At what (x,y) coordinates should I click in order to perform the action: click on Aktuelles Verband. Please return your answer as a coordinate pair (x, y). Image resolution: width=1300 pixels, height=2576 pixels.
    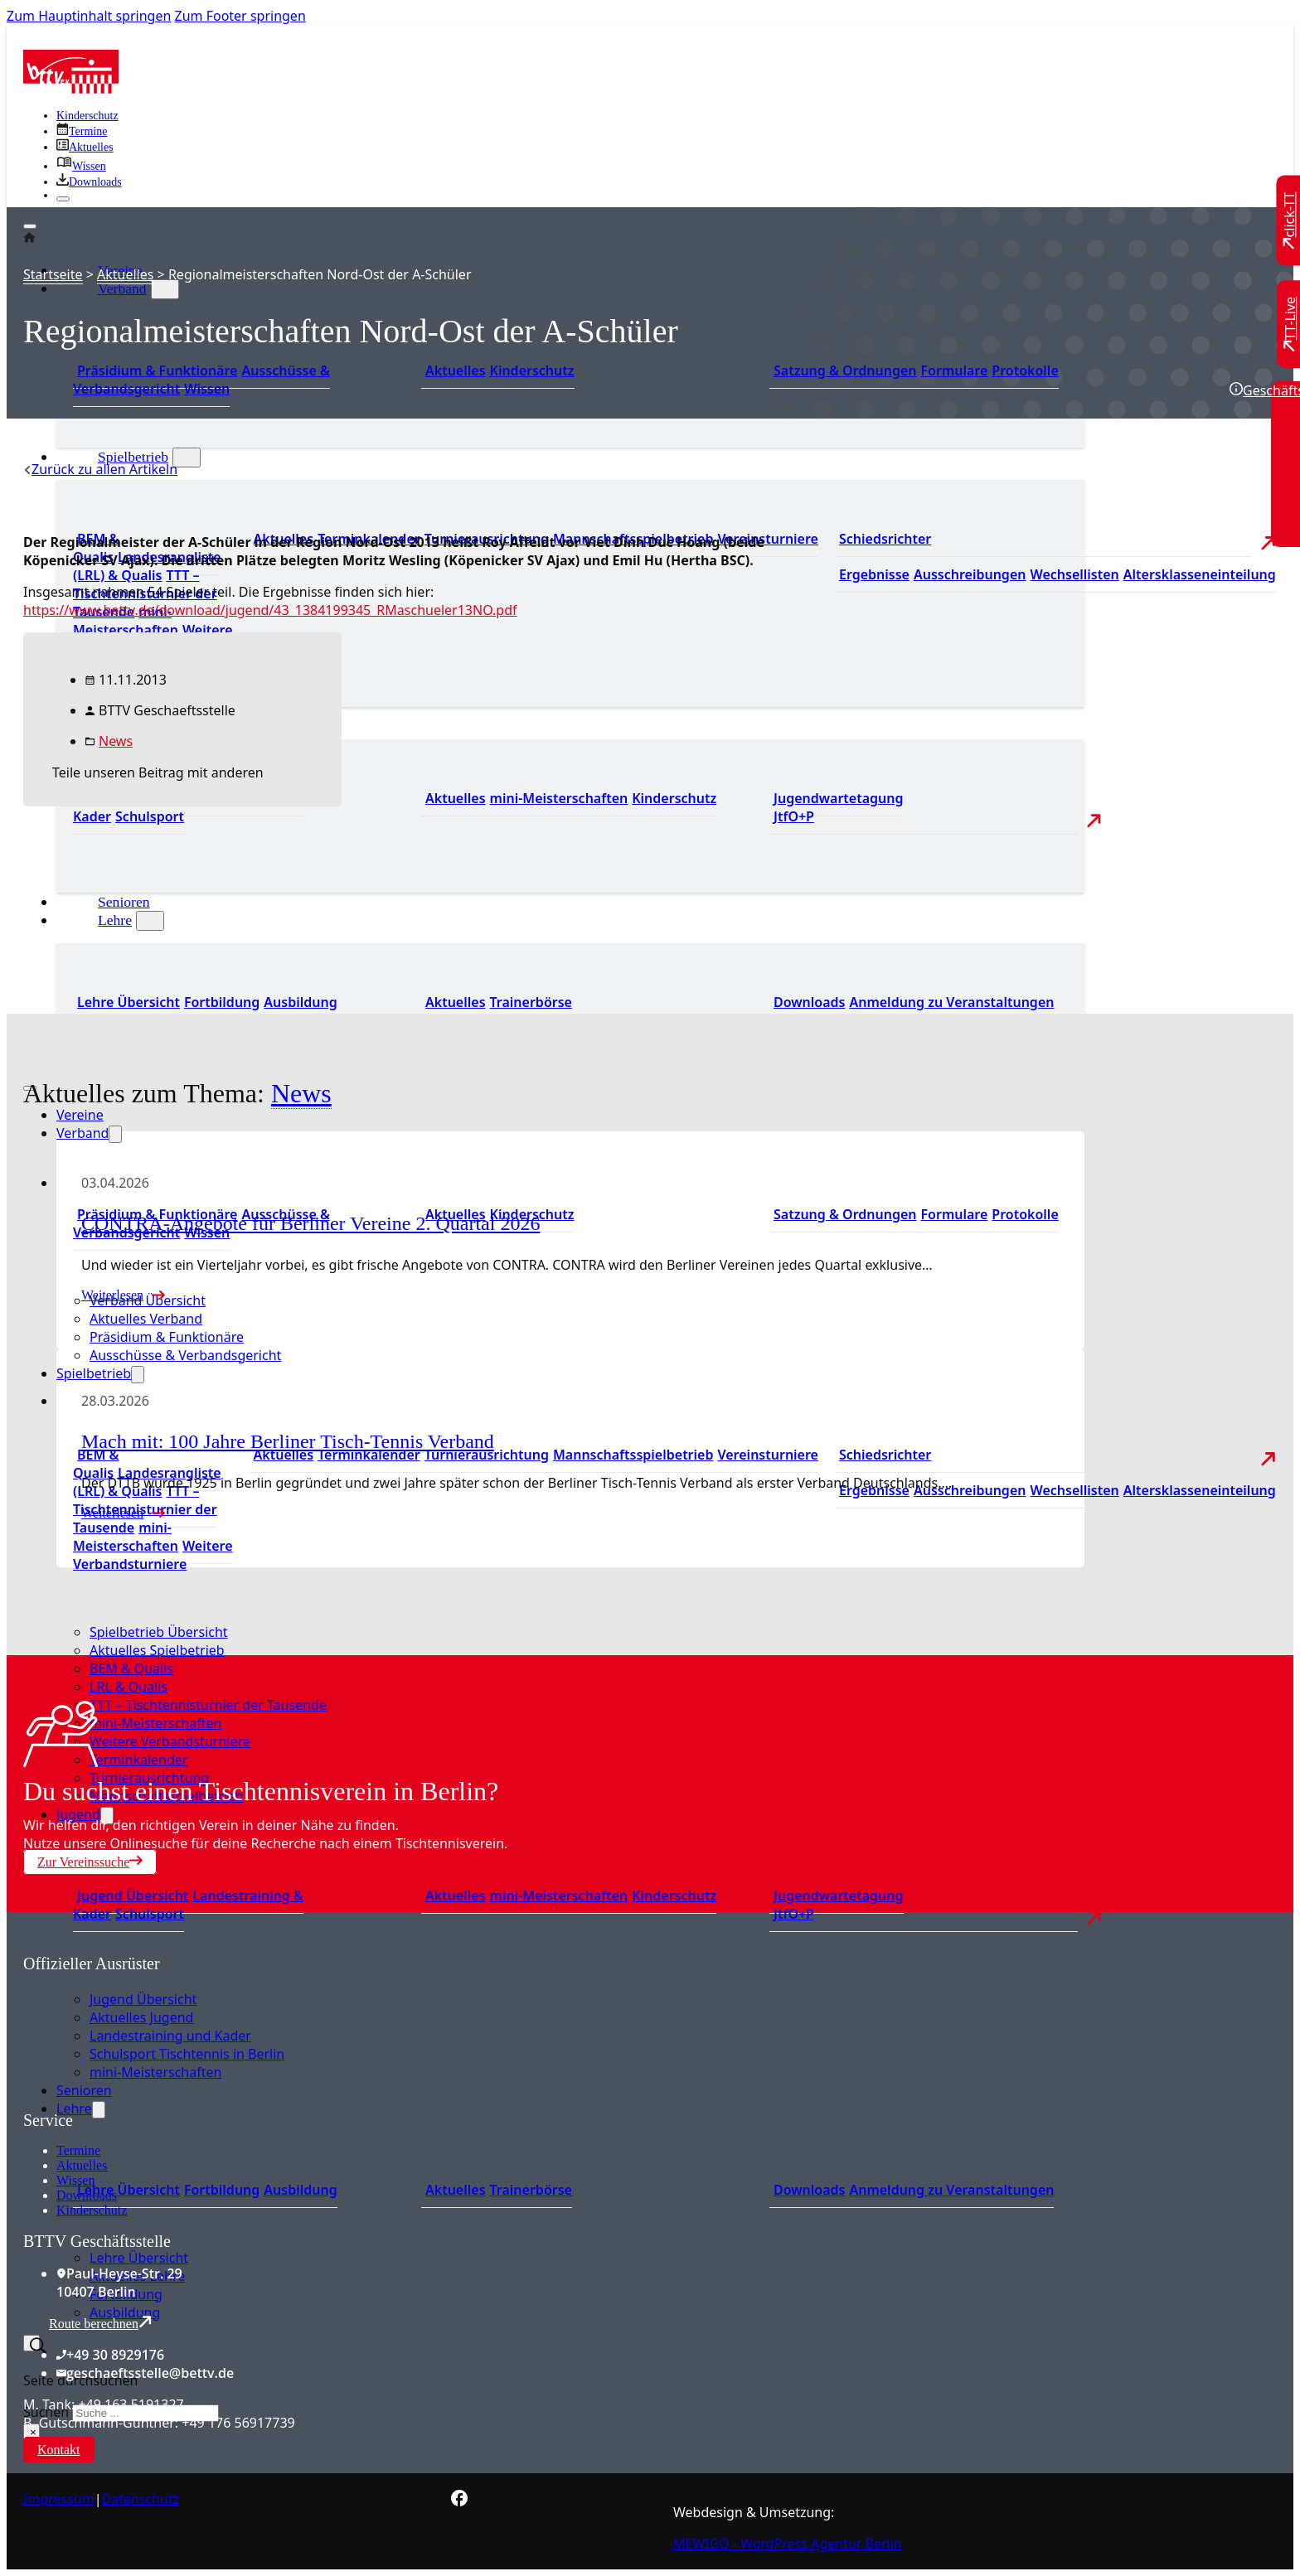
    Looking at the image, I should click on (146, 1319).